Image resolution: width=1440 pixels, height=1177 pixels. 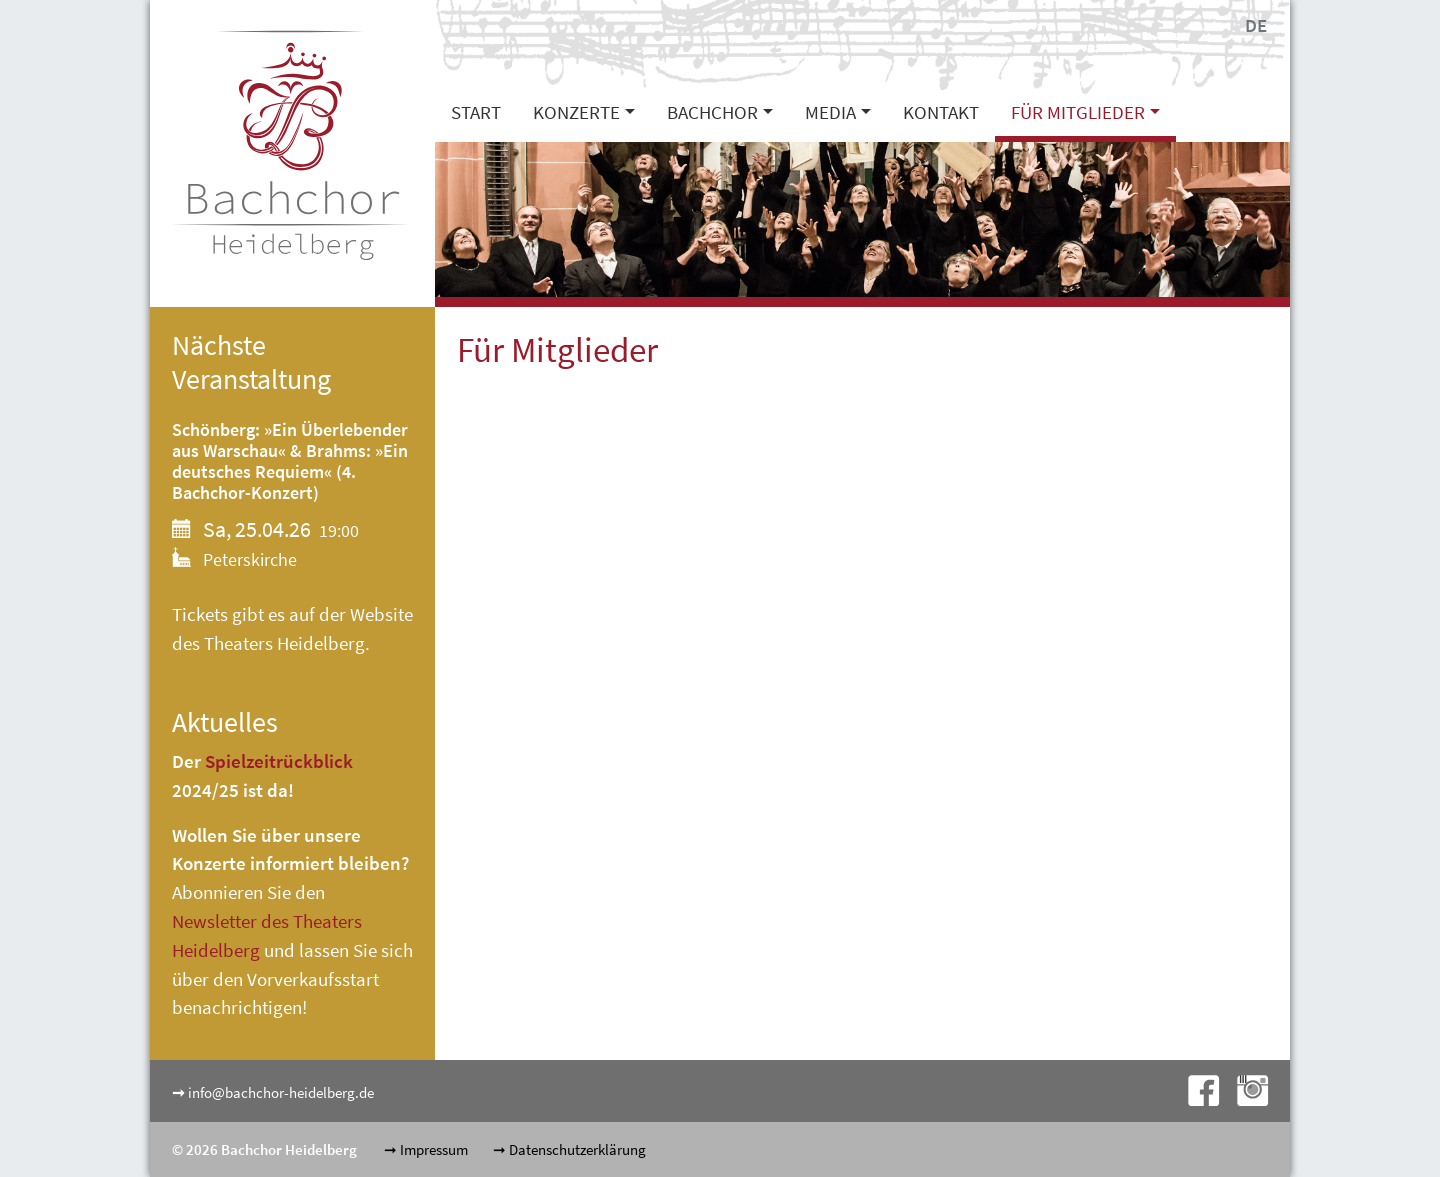 What do you see at coordinates (1078, 112) in the screenshot?
I see `Für Mitglieder` at bounding box center [1078, 112].